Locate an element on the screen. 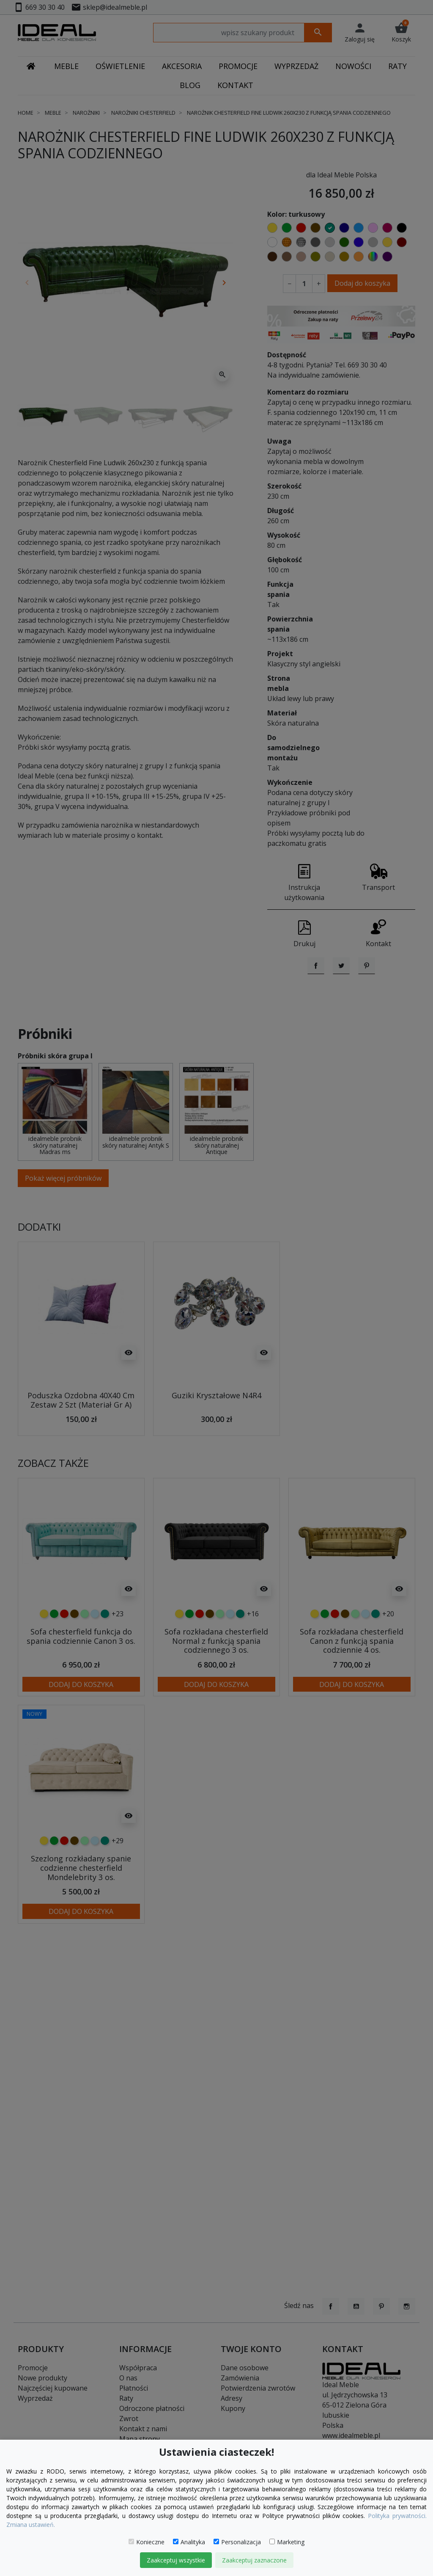  Zmiana ustawień. is located at coordinates (30, 2525).